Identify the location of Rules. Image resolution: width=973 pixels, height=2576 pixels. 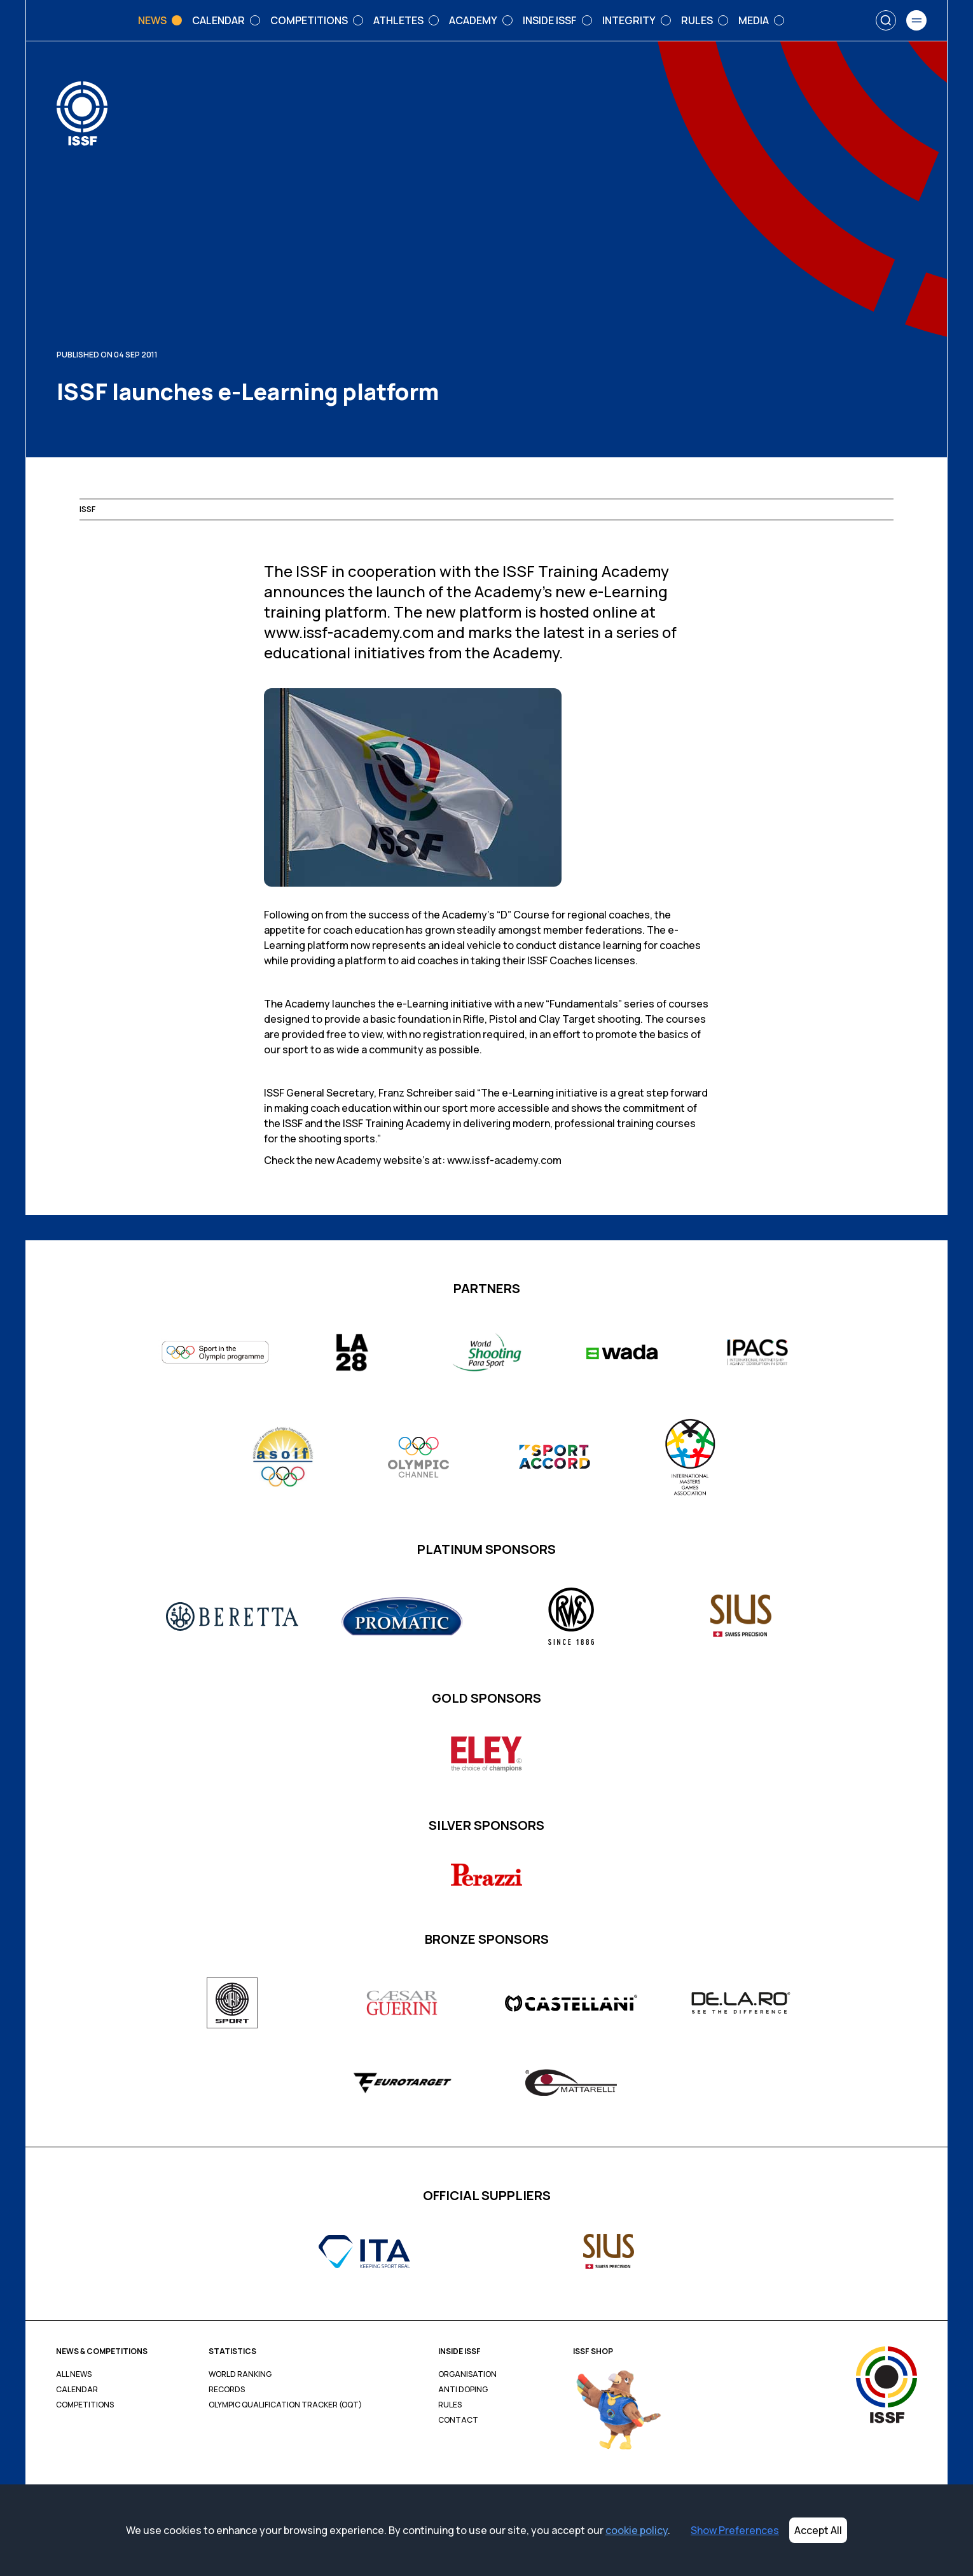
(450, 2405).